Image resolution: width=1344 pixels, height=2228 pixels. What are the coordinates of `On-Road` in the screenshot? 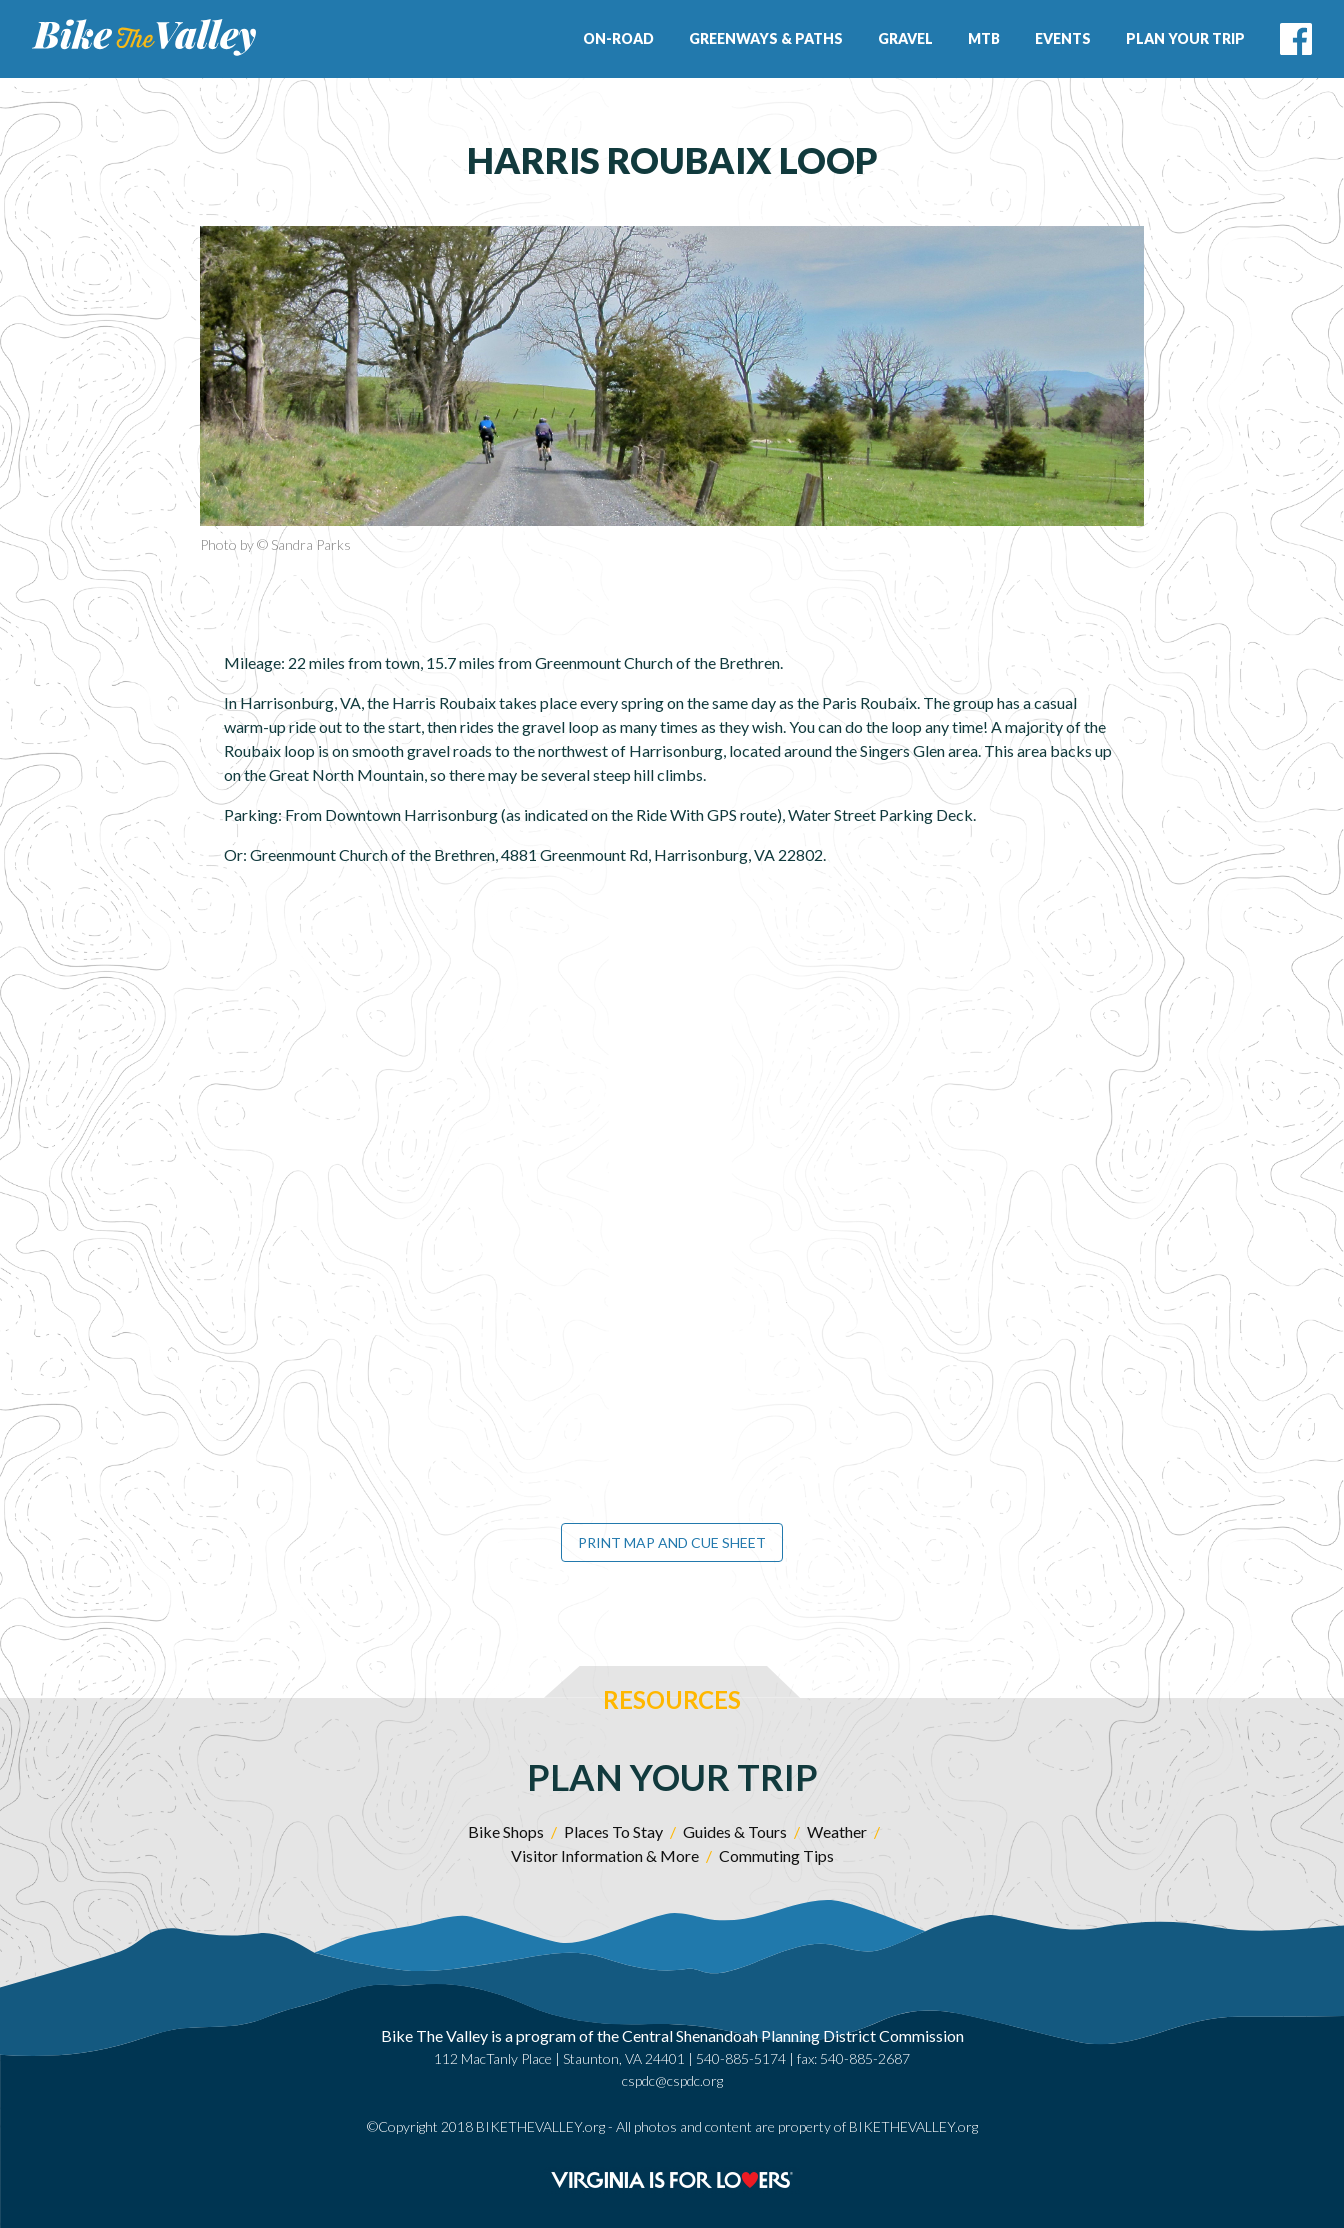 It's located at (618, 38).